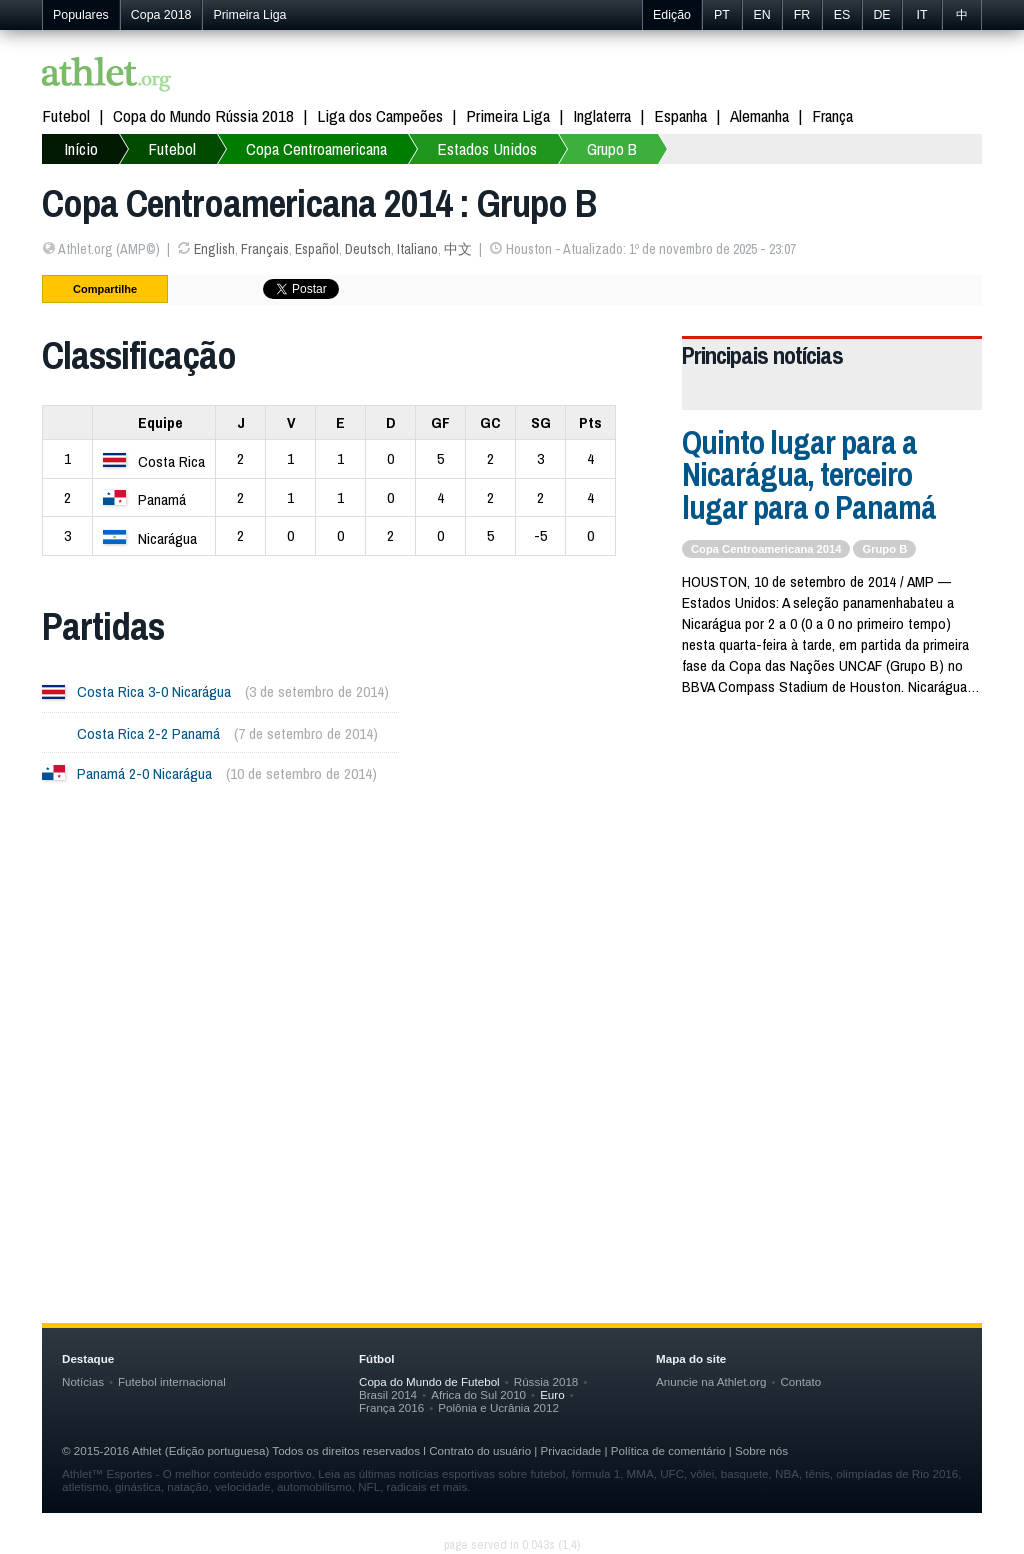 The height and width of the screenshot is (1554, 1024). Describe the element at coordinates (316, 148) in the screenshot. I see `Copa Centroamericana` at that location.